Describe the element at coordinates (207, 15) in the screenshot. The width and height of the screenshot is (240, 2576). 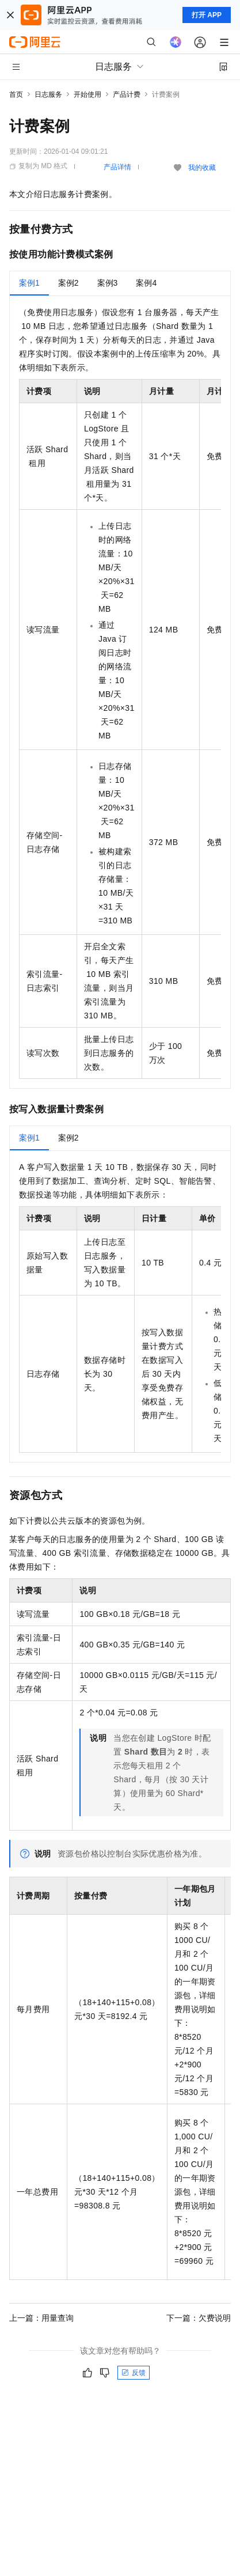
I see `打开 APP` at that location.